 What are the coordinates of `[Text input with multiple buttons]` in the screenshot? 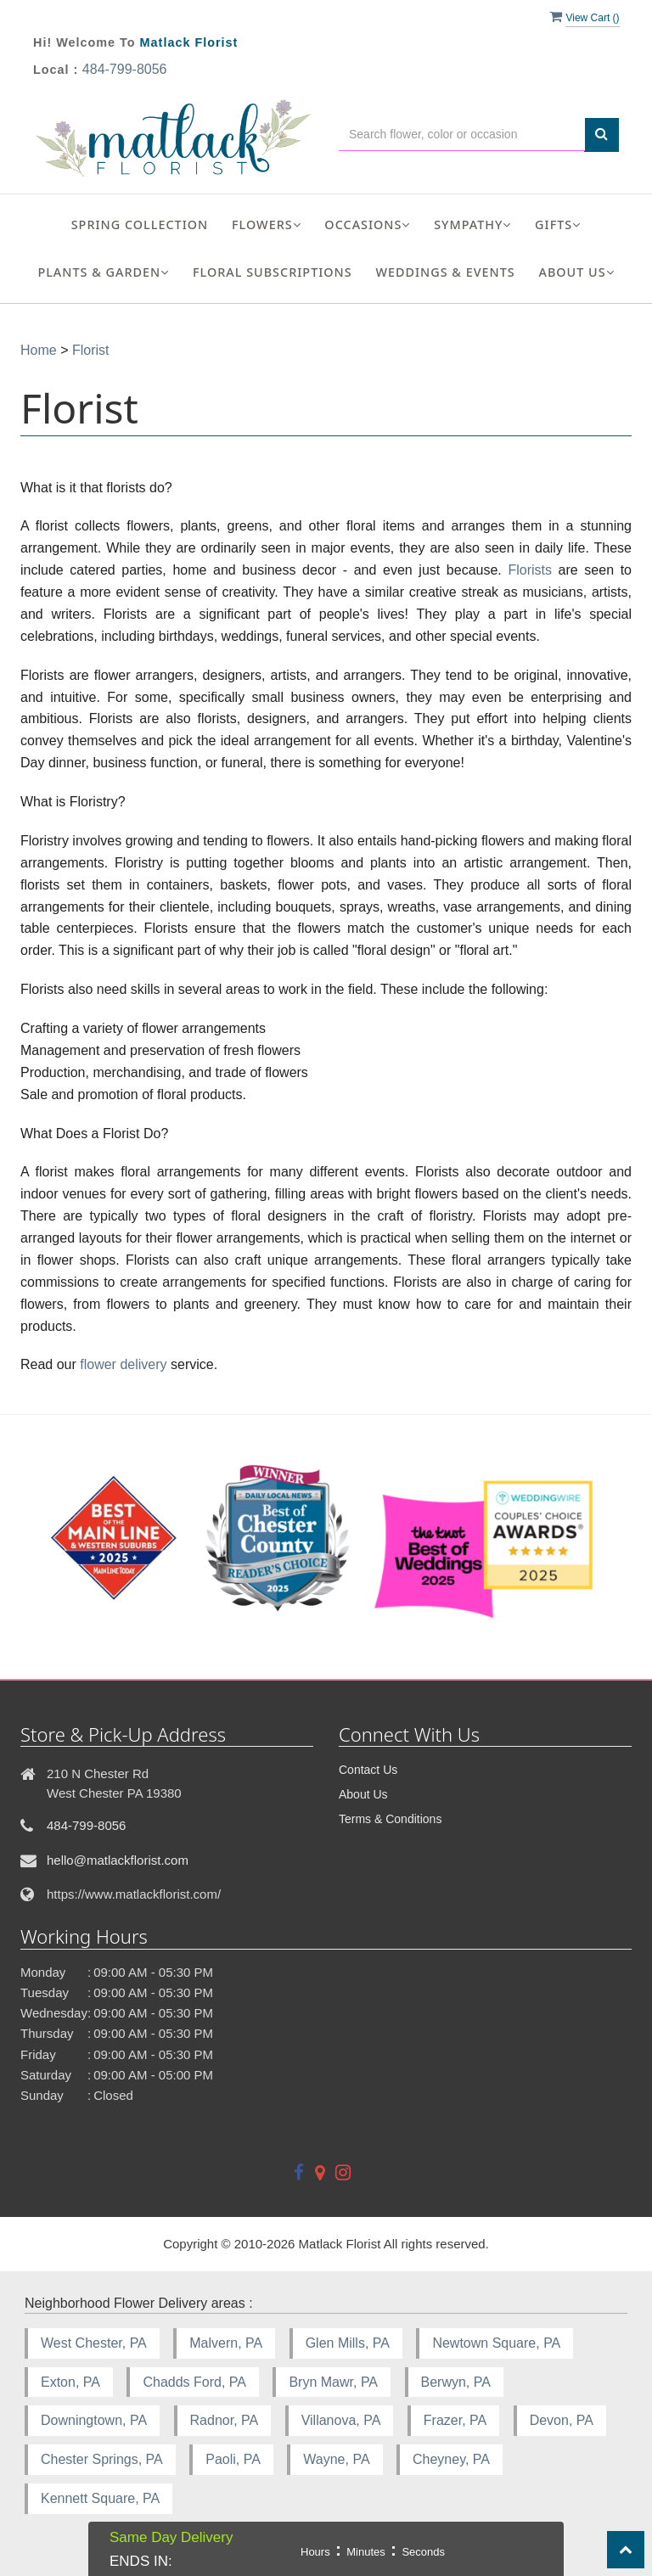 It's located at (462, 134).